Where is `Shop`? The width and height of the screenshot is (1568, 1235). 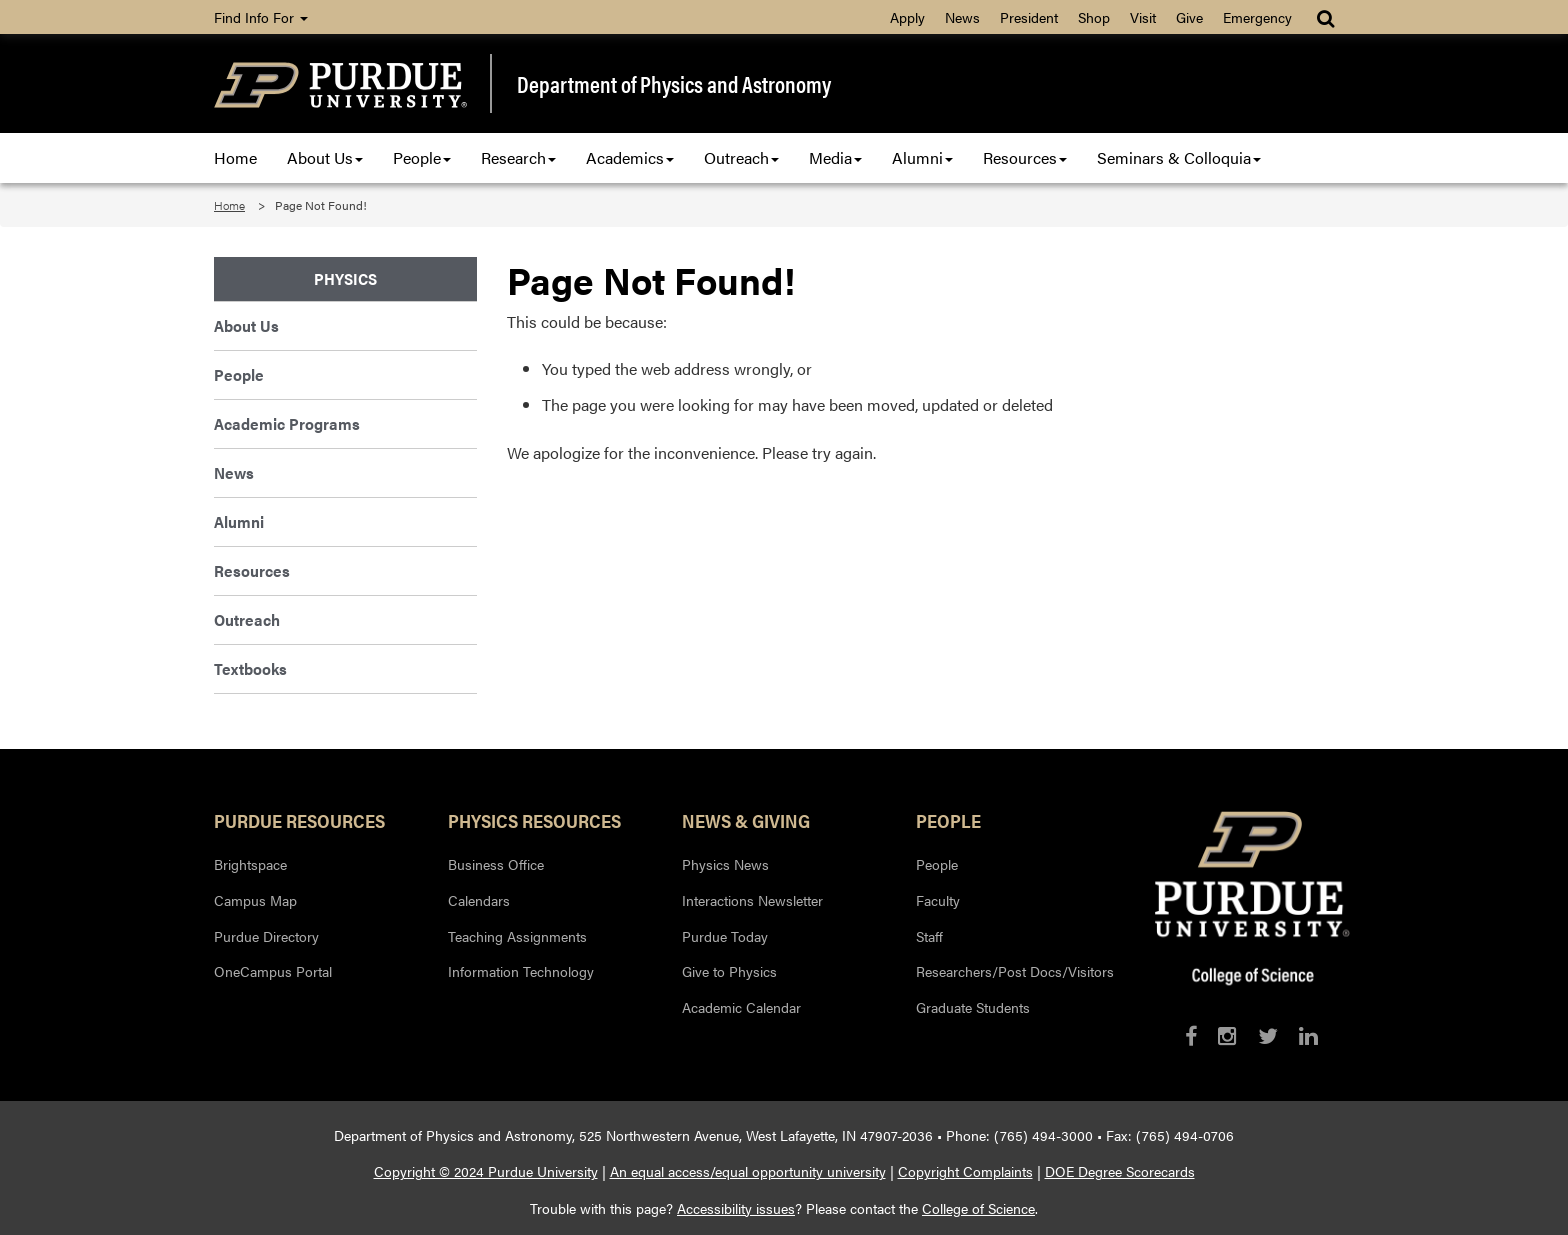
Shop is located at coordinates (1094, 17).